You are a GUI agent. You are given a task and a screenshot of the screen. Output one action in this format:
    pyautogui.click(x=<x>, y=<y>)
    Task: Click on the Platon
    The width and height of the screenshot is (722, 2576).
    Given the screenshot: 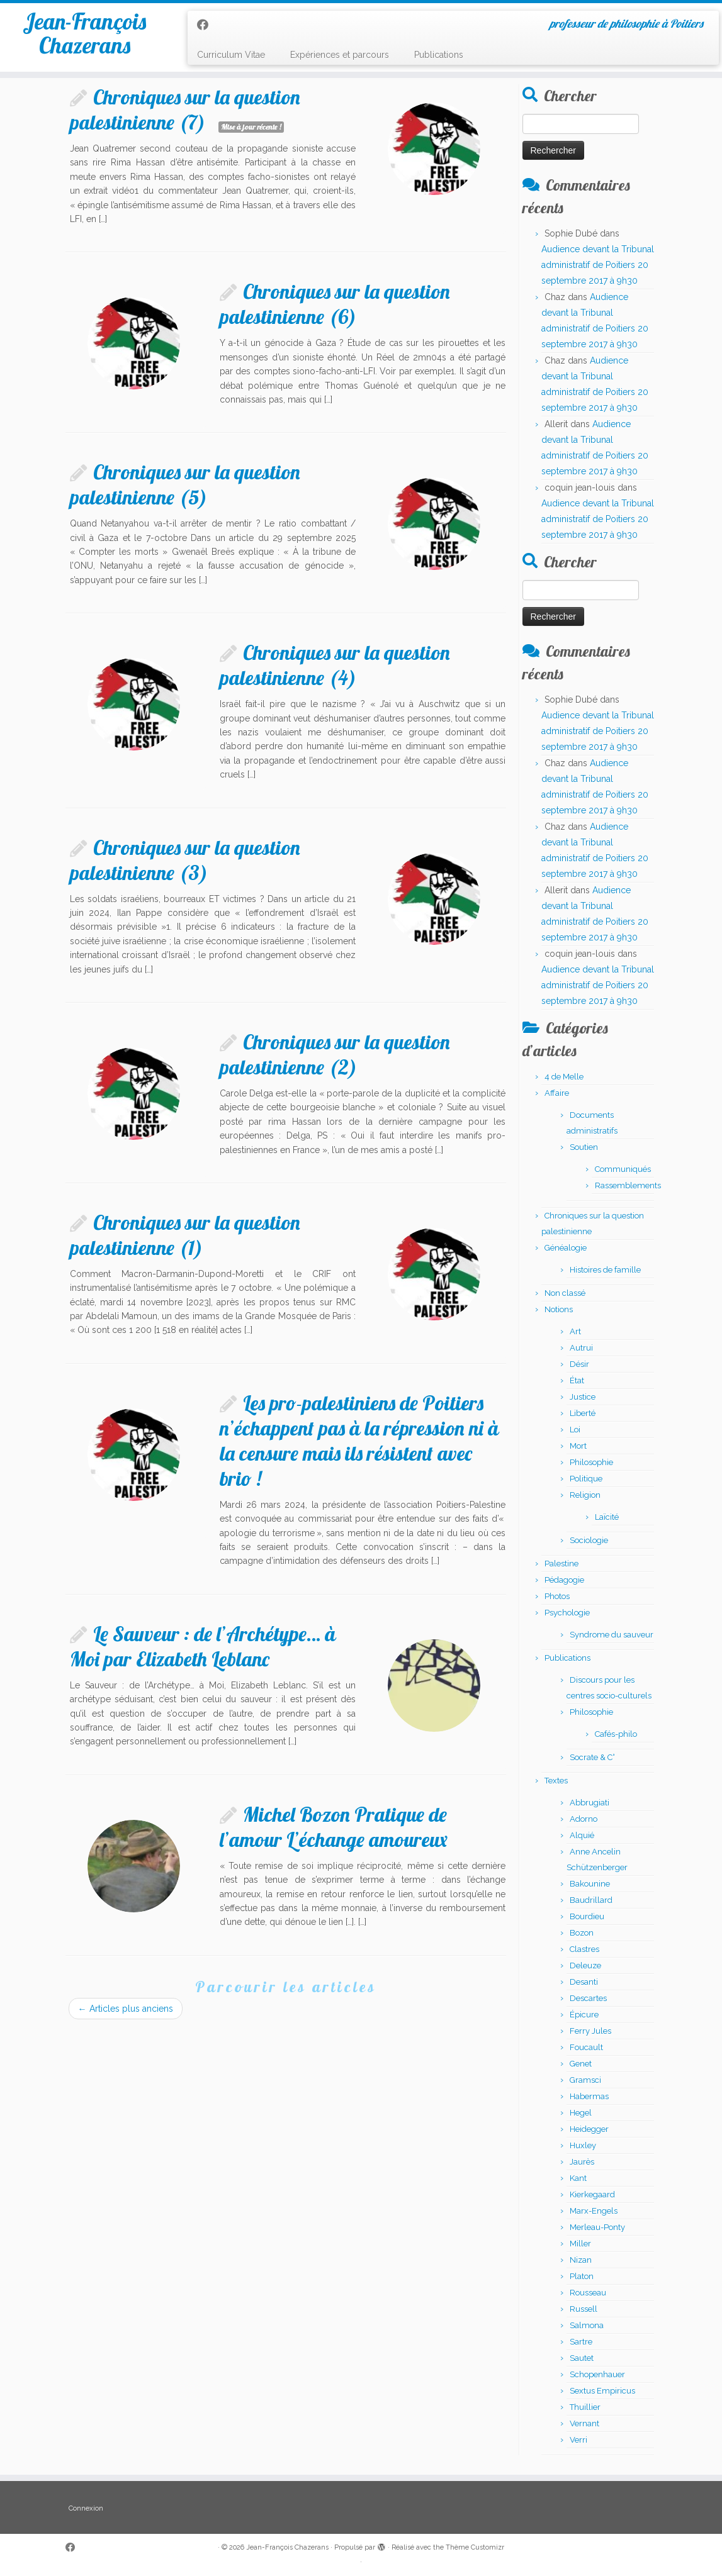 What is the action you would take?
    pyautogui.click(x=582, y=2276)
    